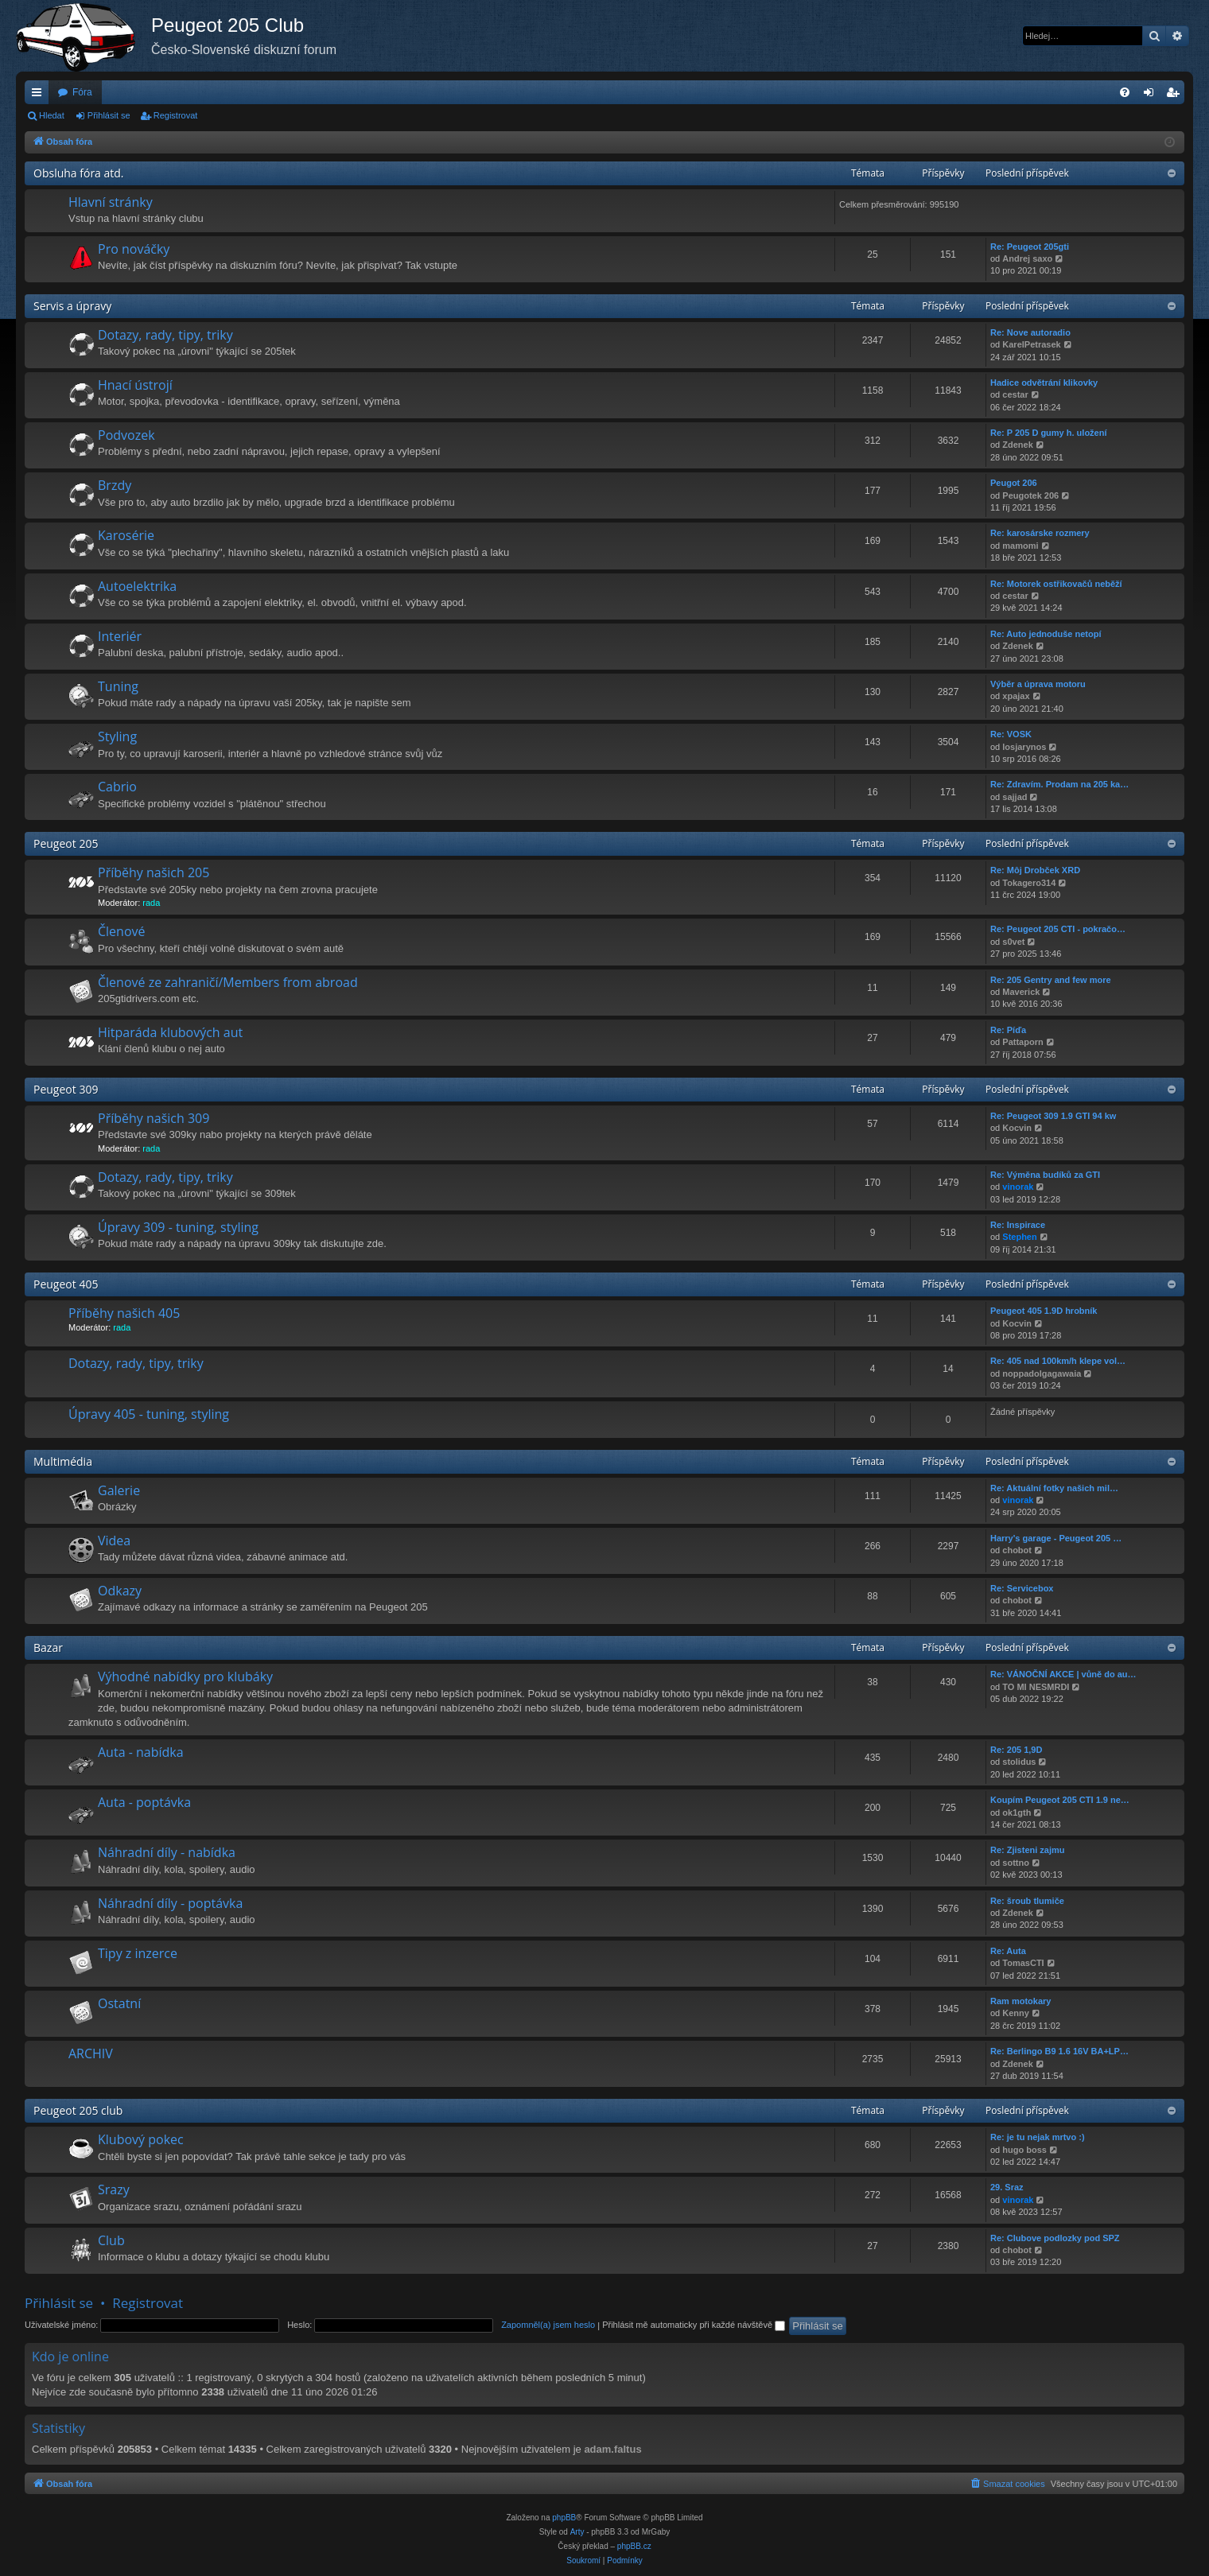  Describe the element at coordinates (178, 1227) in the screenshot. I see `Úpravy 309 - tuning, styling` at that location.